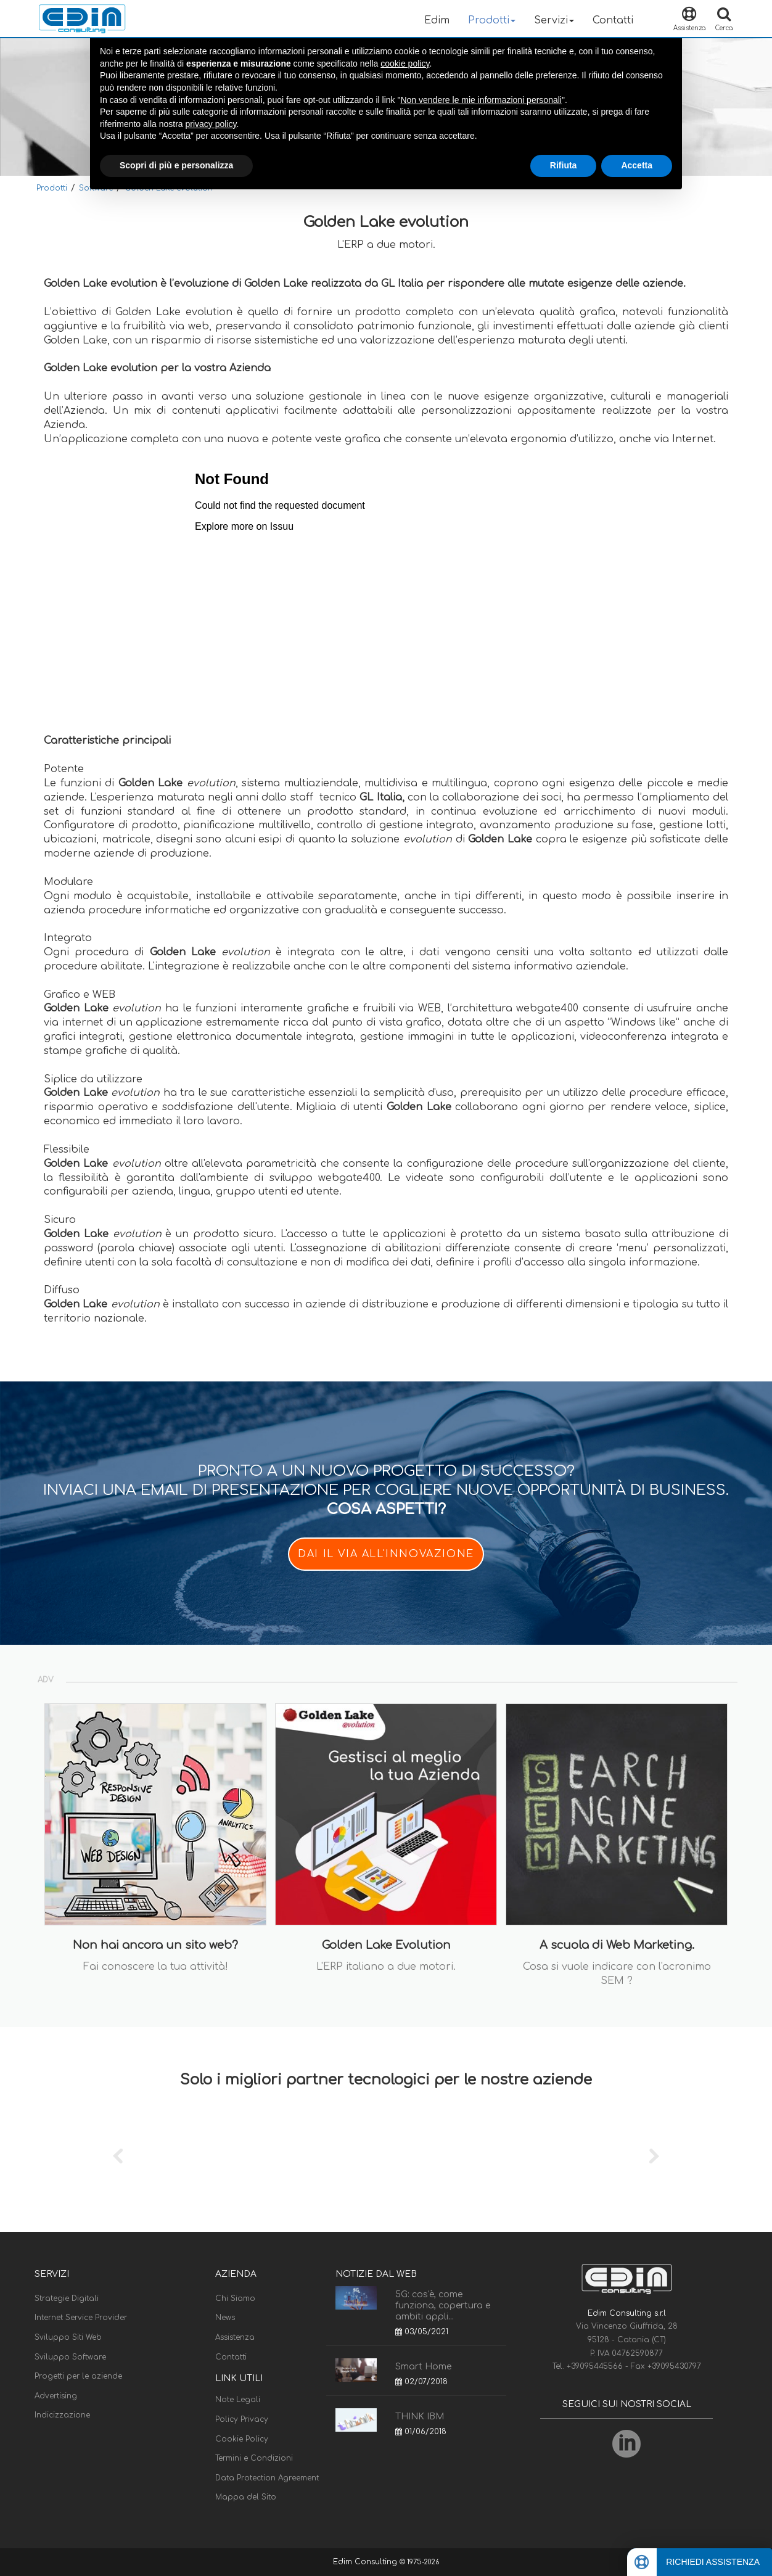  I want to click on Note Legali, so click(237, 2399).